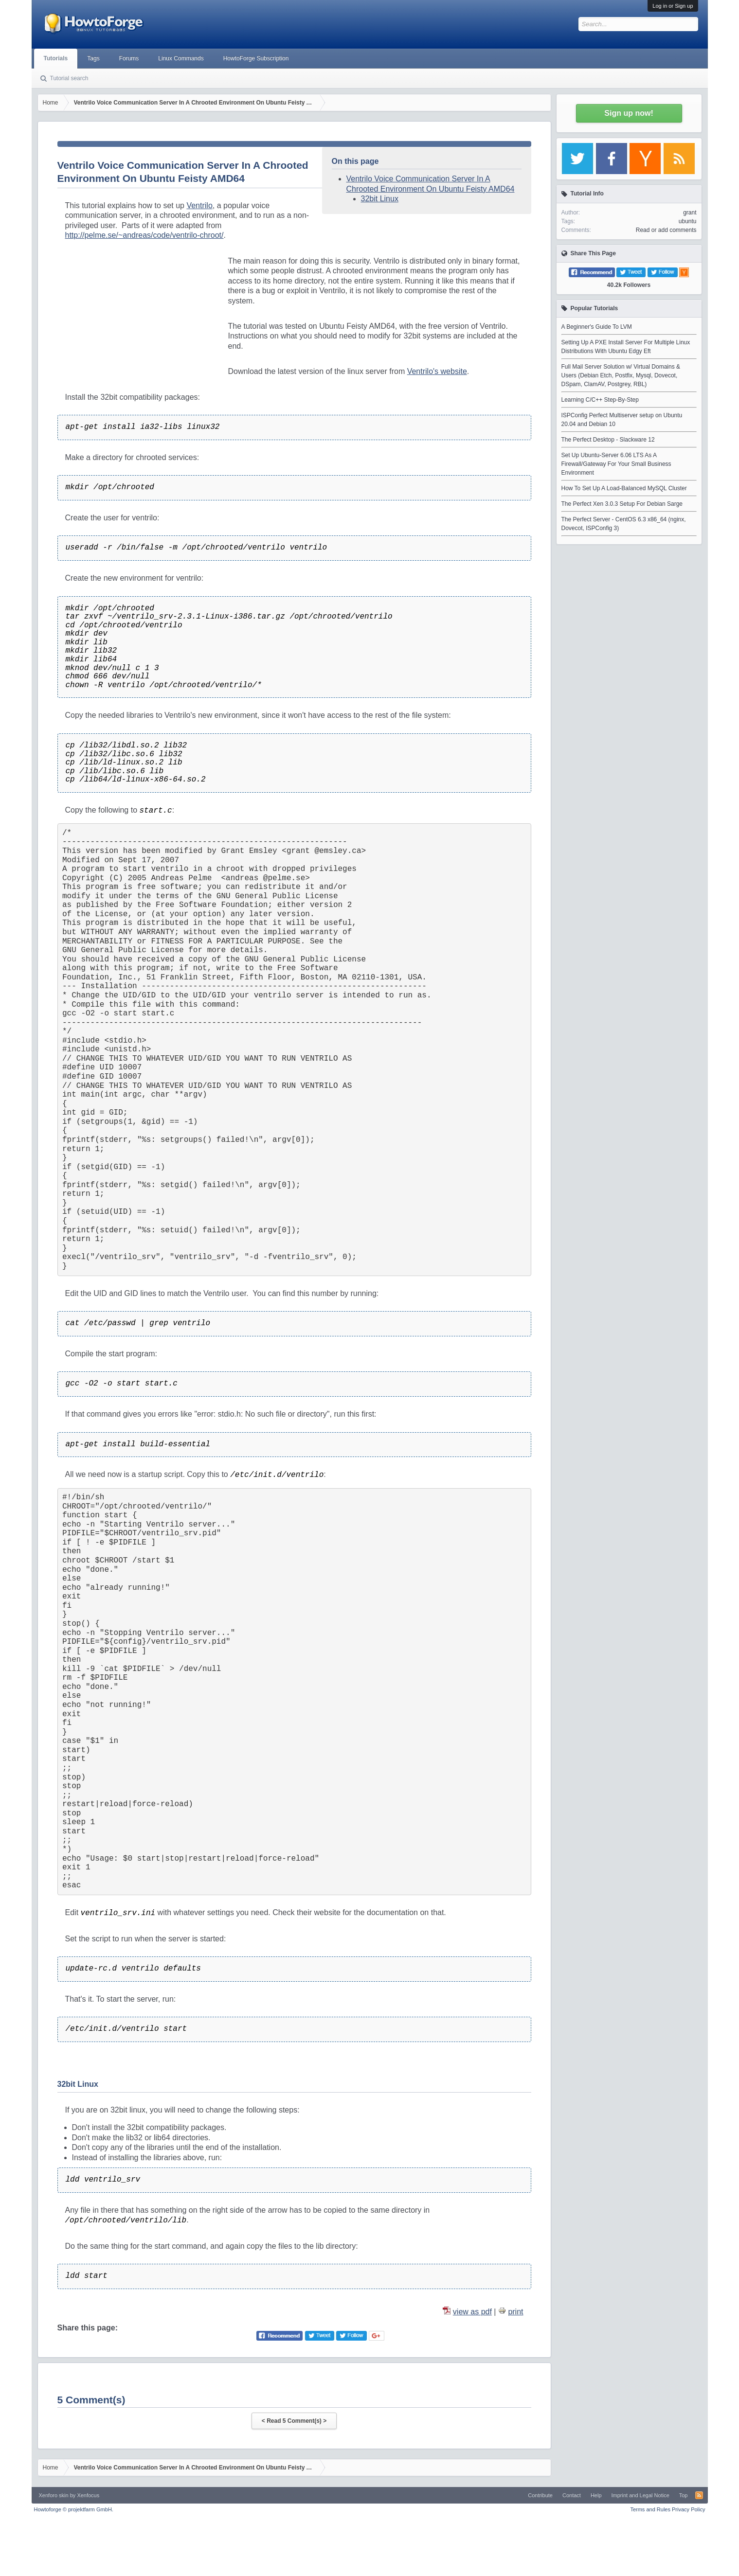  What do you see at coordinates (437, 371) in the screenshot?
I see `Ventrilo's website` at bounding box center [437, 371].